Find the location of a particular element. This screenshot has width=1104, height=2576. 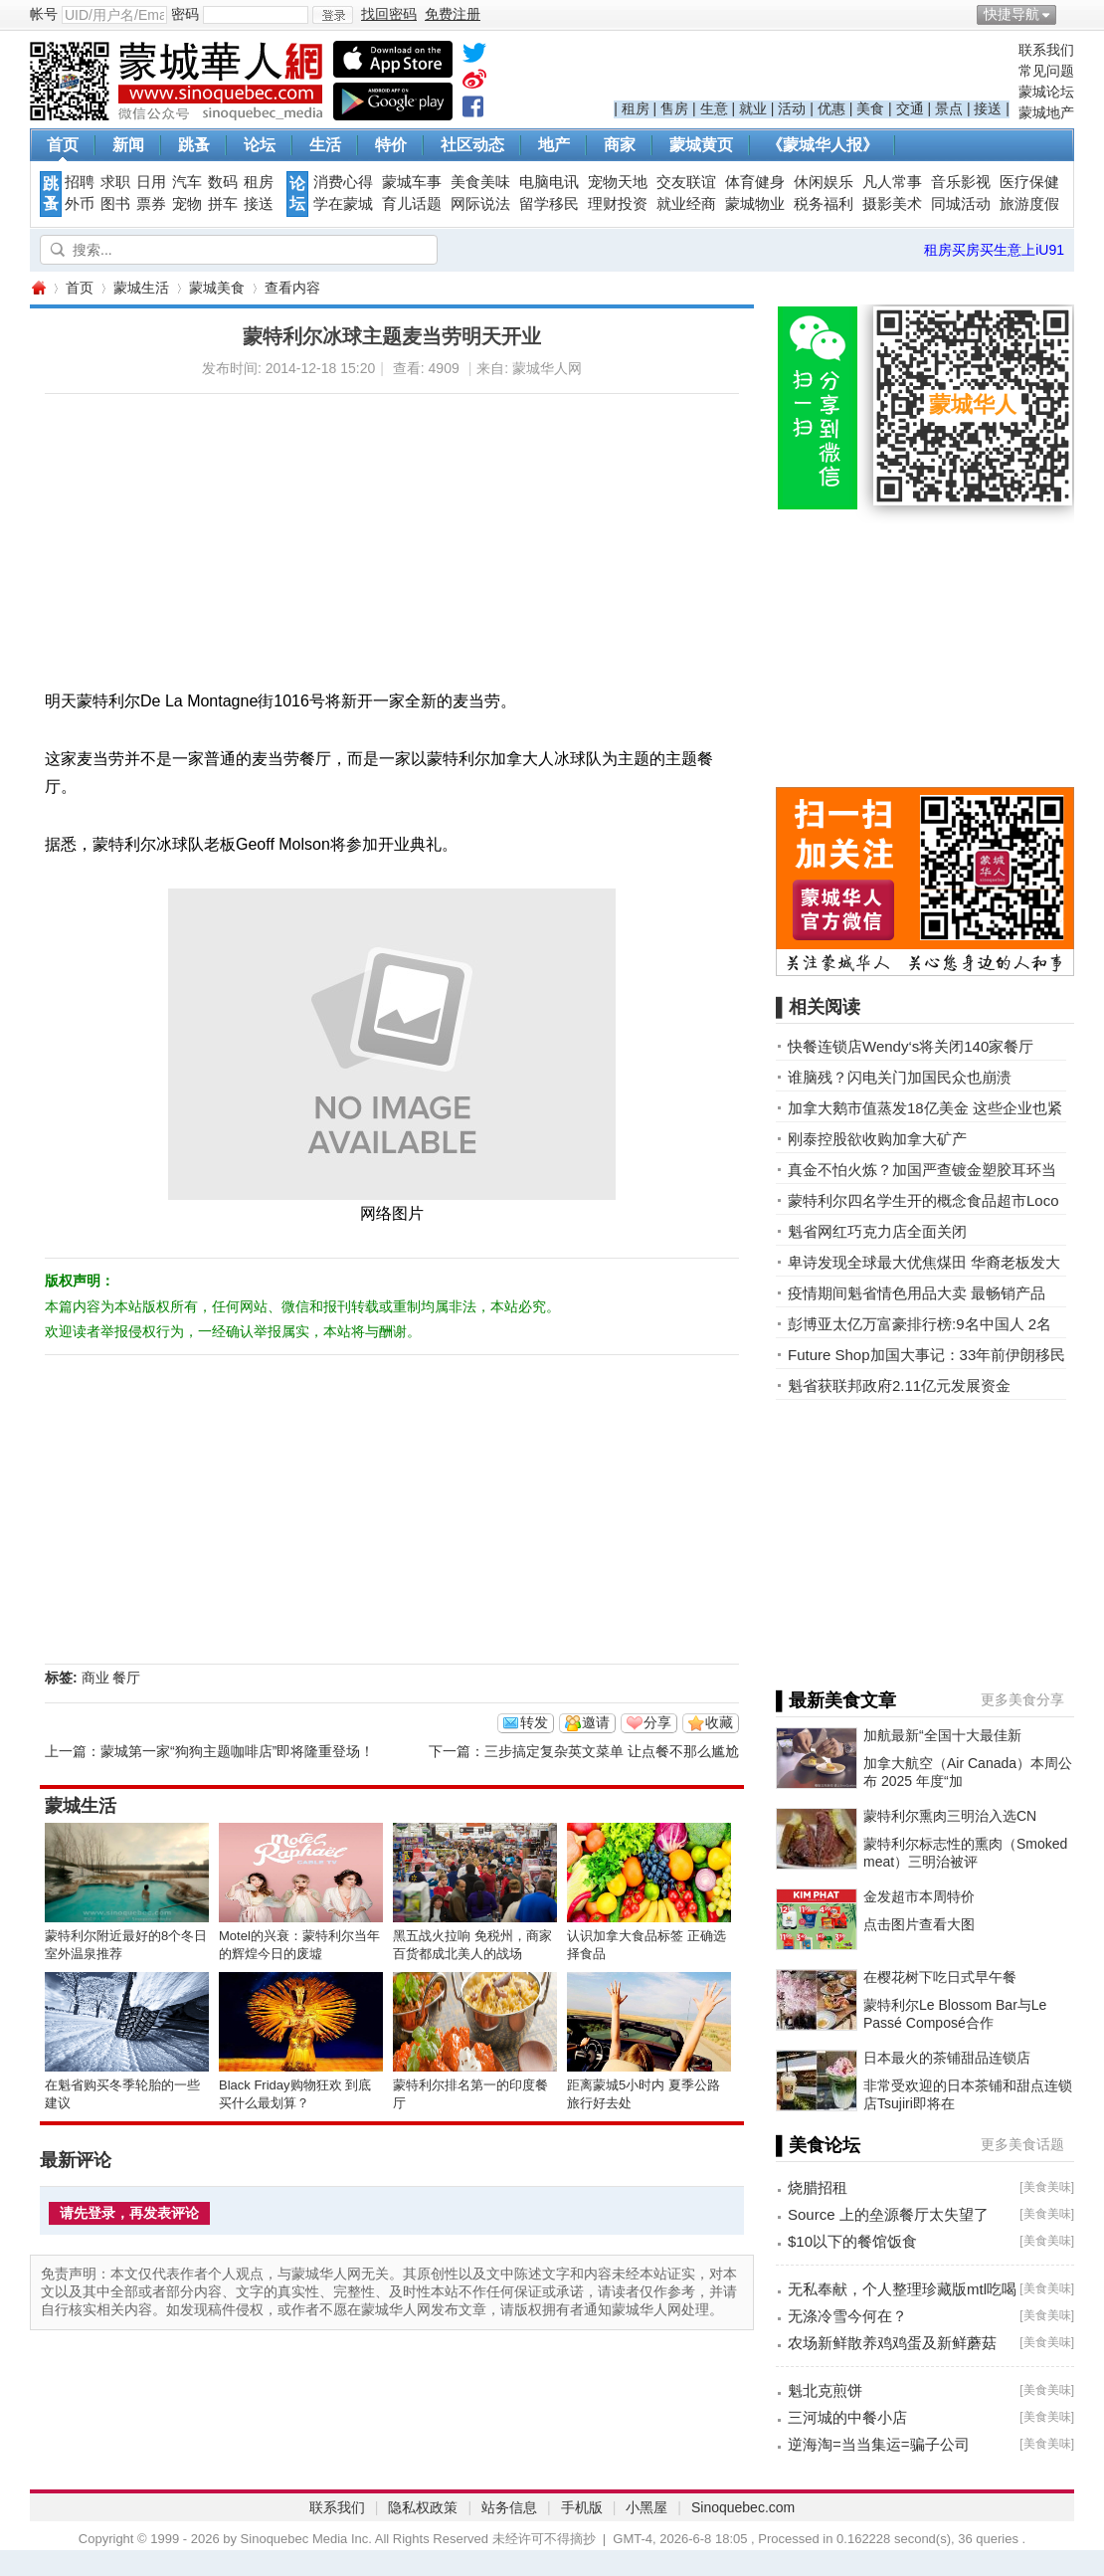

外币 is located at coordinates (79, 204).